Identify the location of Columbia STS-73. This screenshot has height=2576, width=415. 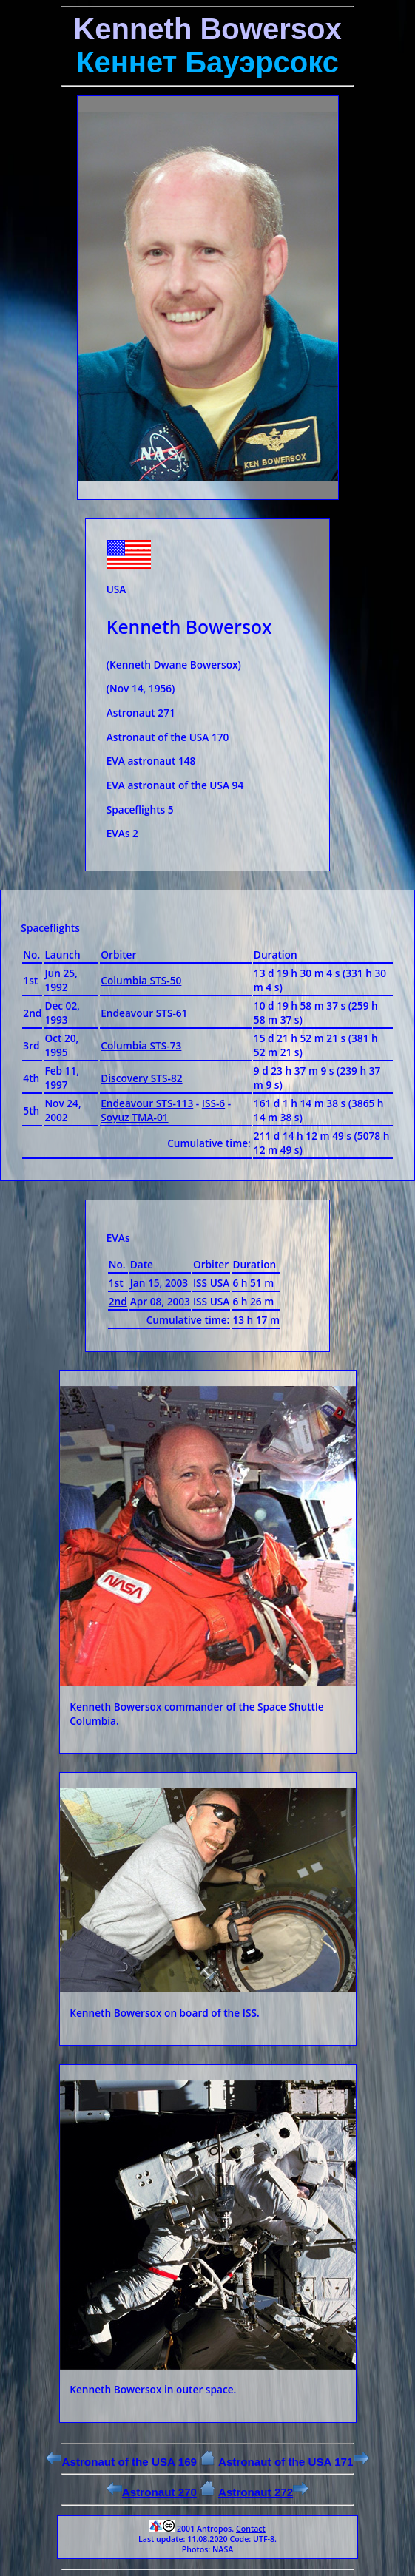
(141, 1045).